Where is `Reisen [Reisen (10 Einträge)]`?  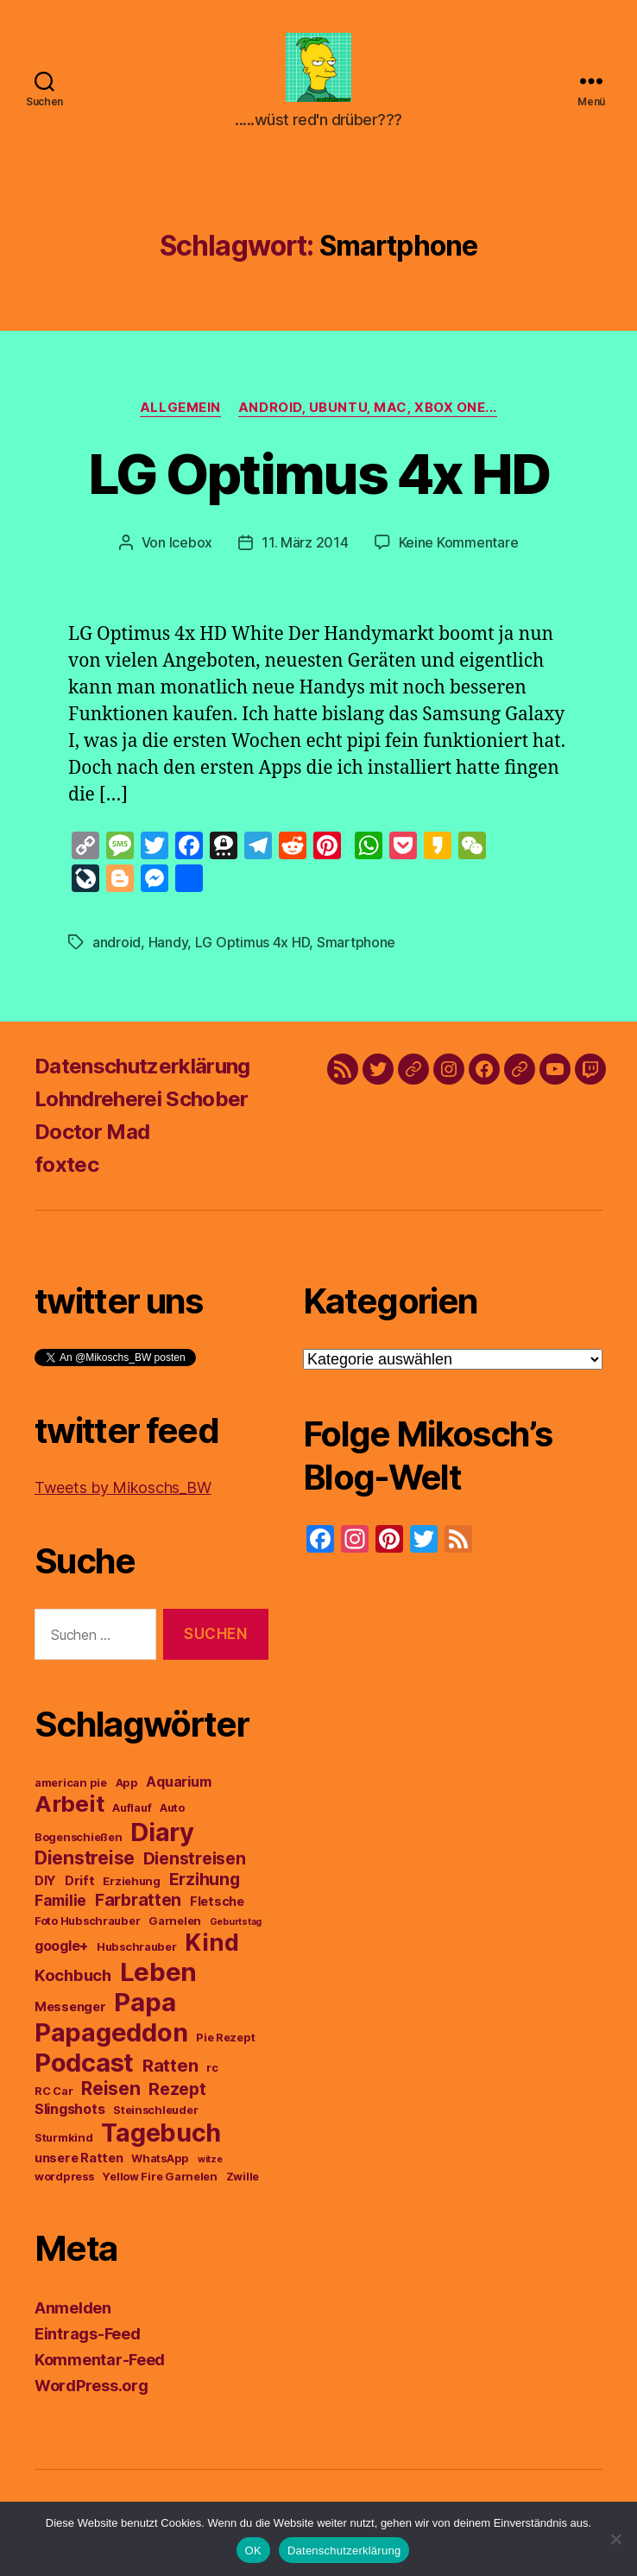 Reisen [Reisen (10 Einträge)] is located at coordinates (110, 2097).